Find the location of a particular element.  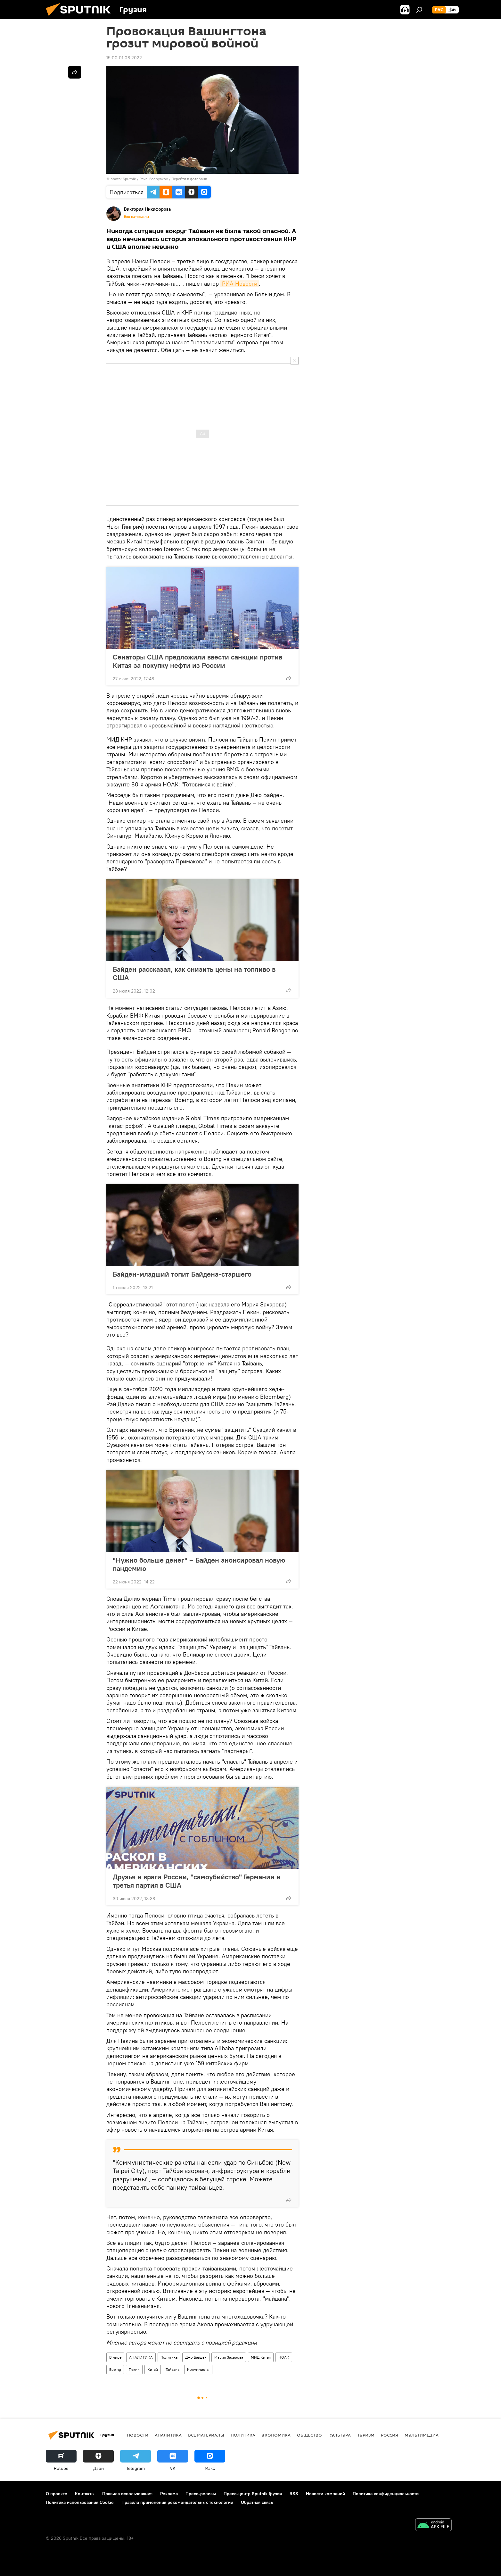

Сенаторы США предложили ввести санкции против Китая за покупку нефти из России is located at coordinates (197, 661).